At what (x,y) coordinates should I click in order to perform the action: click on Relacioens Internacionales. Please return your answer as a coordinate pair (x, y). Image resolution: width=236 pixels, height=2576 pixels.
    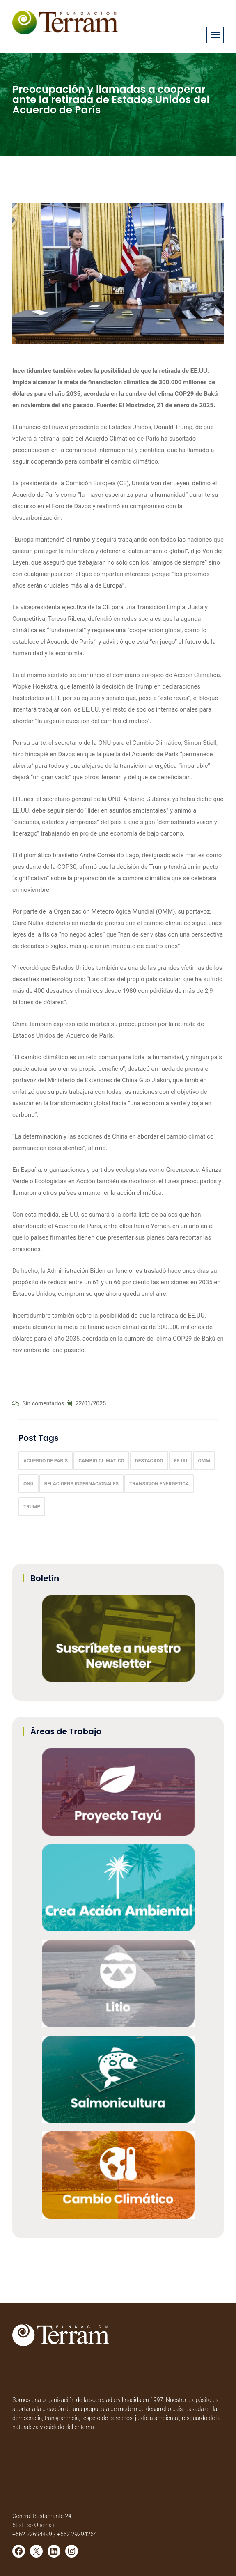
    Looking at the image, I should click on (81, 1484).